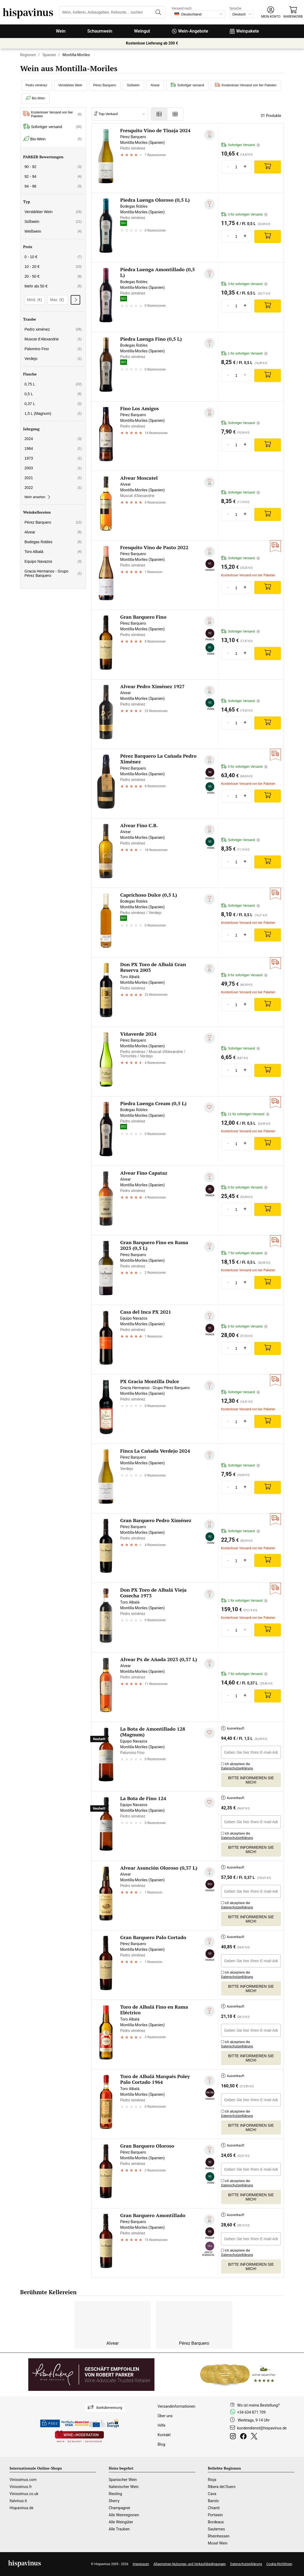  I want to click on +34 634 871 709 [Facebook], so click(251, 2412).